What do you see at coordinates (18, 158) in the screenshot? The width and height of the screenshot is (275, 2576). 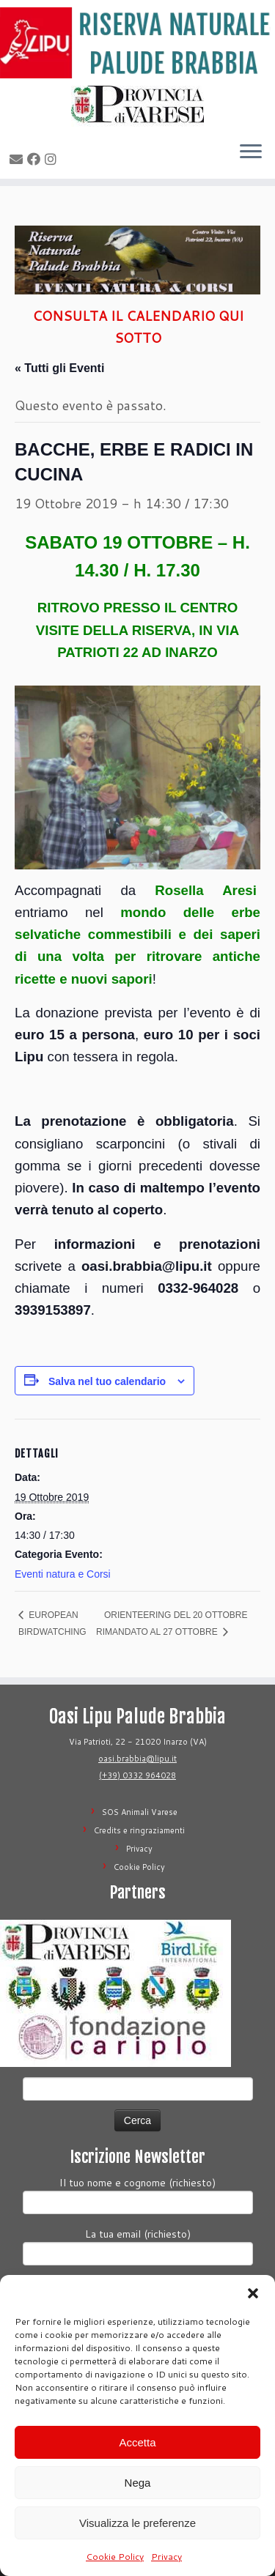 I see `[E-mail]` at bounding box center [18, 158].